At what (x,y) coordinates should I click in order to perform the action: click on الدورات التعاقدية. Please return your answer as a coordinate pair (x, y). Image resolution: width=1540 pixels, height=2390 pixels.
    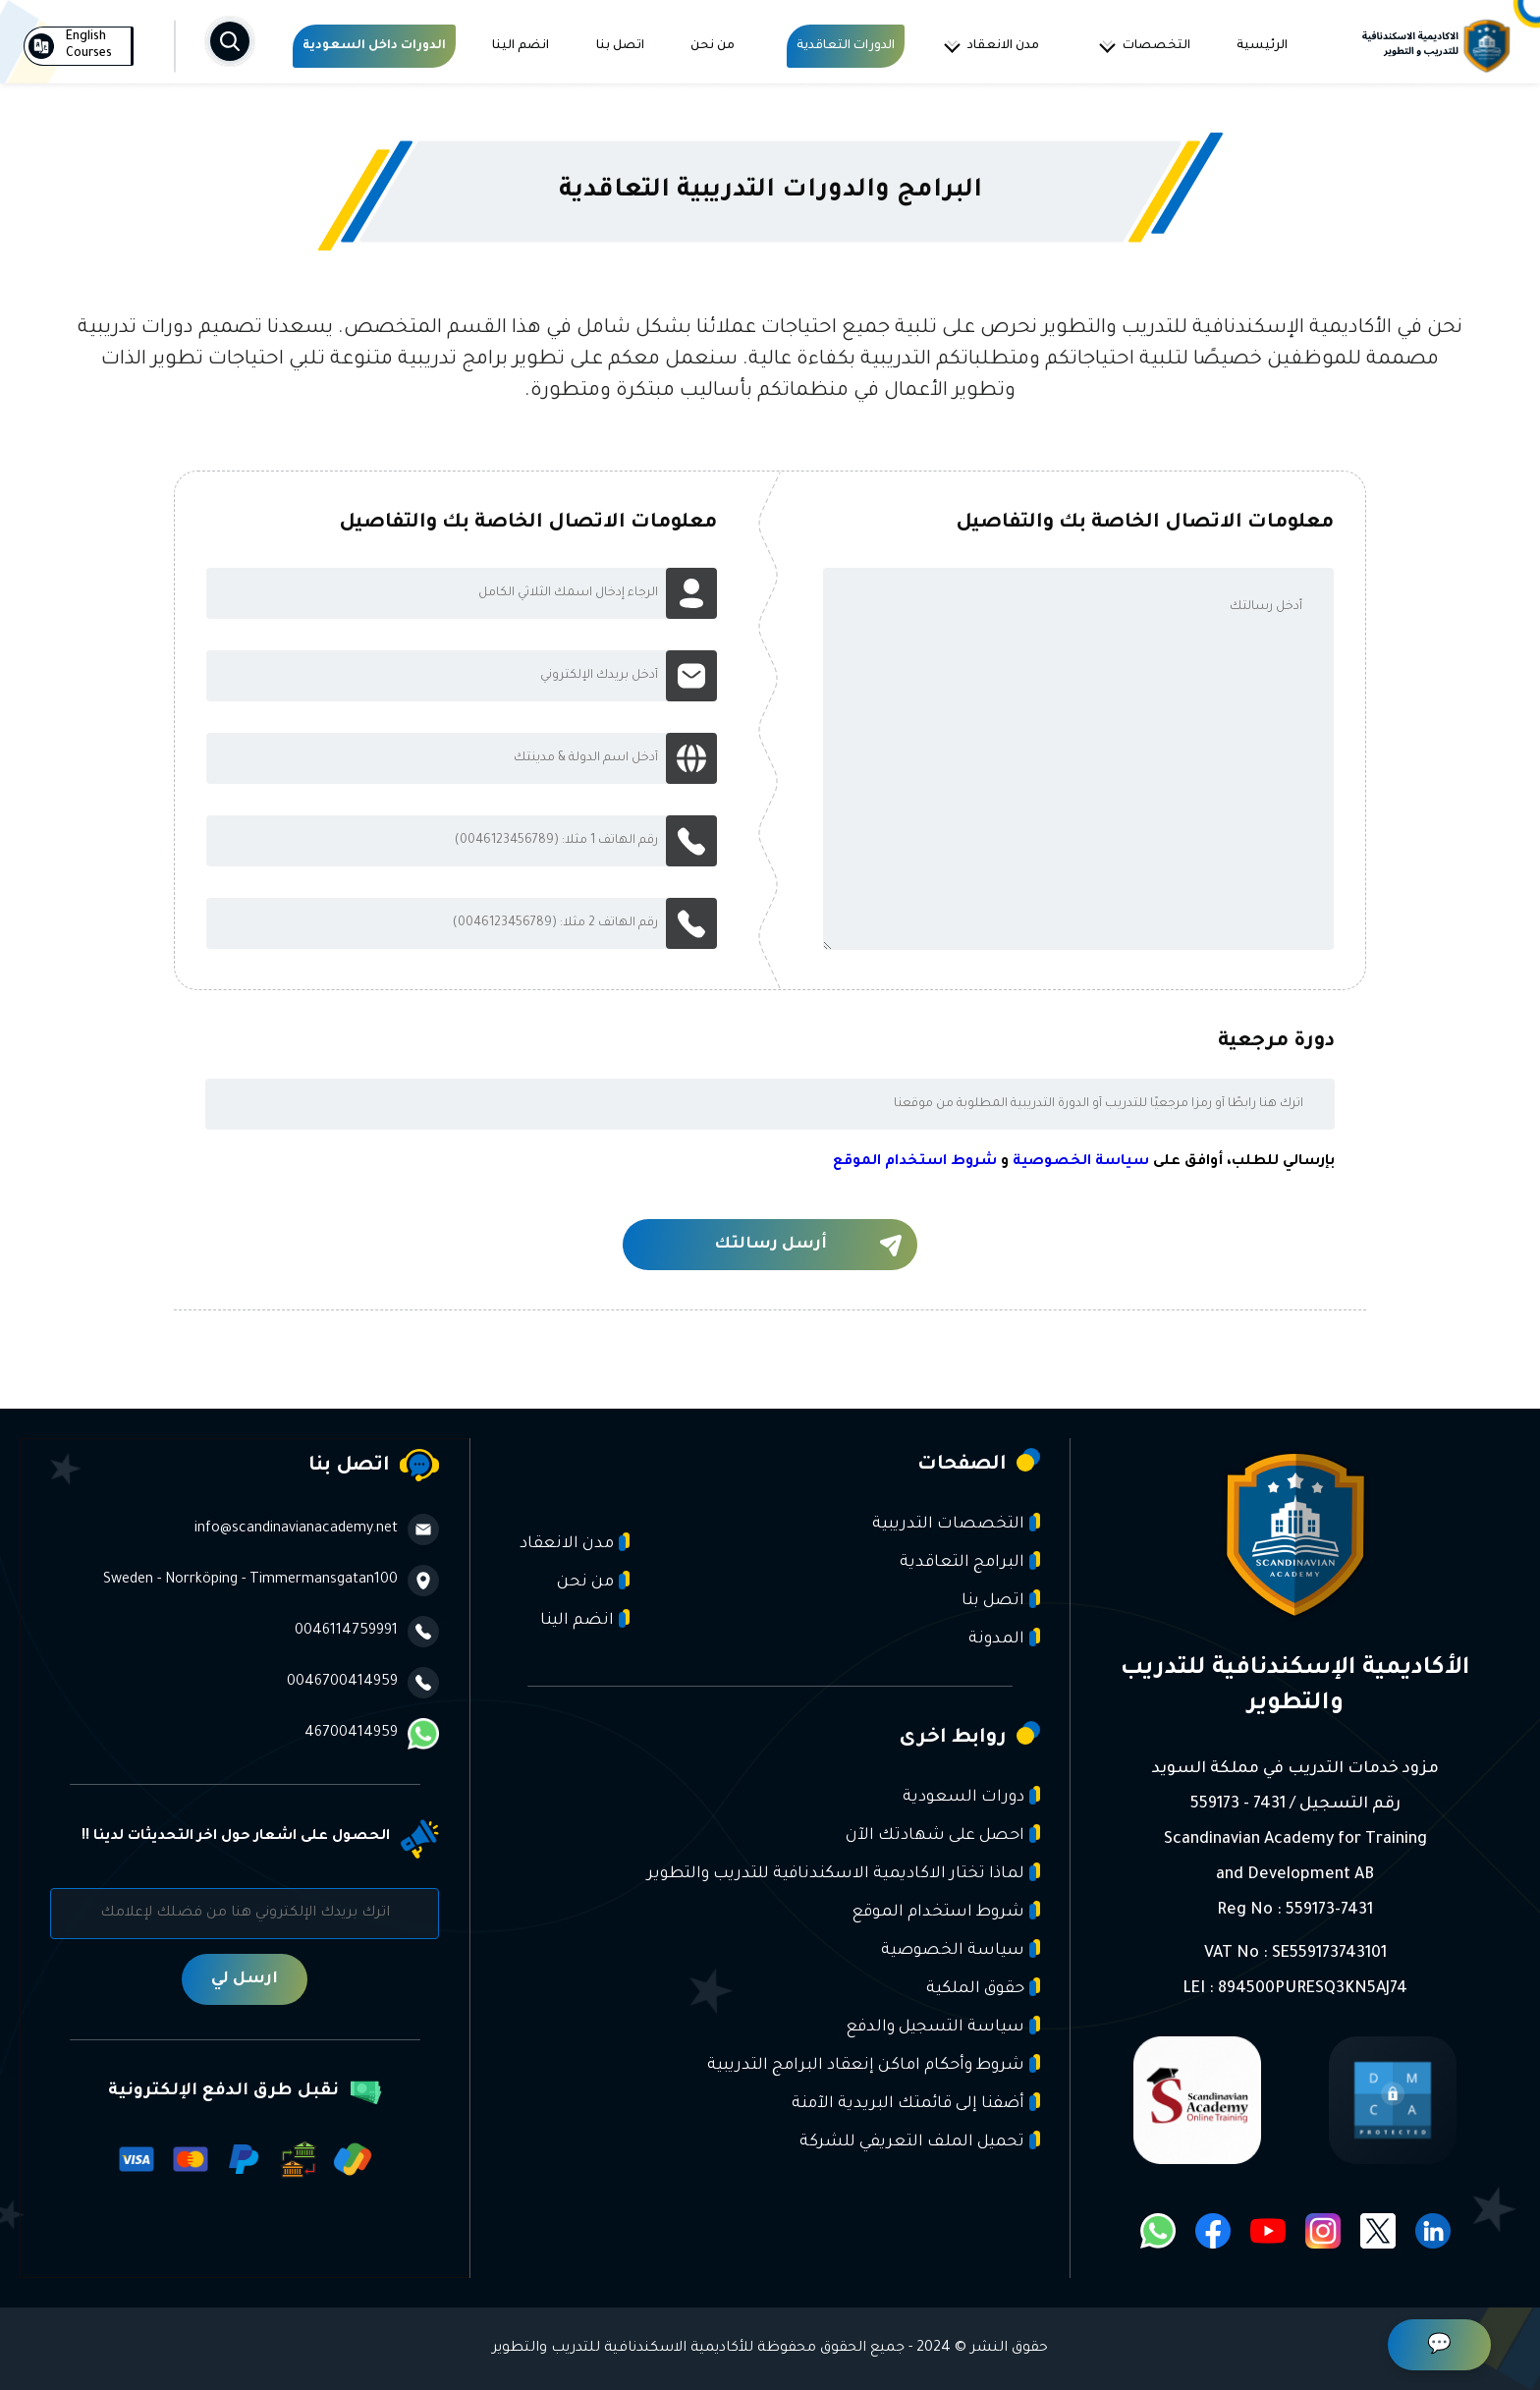
    Looking at the image, I should click on (846, 46).